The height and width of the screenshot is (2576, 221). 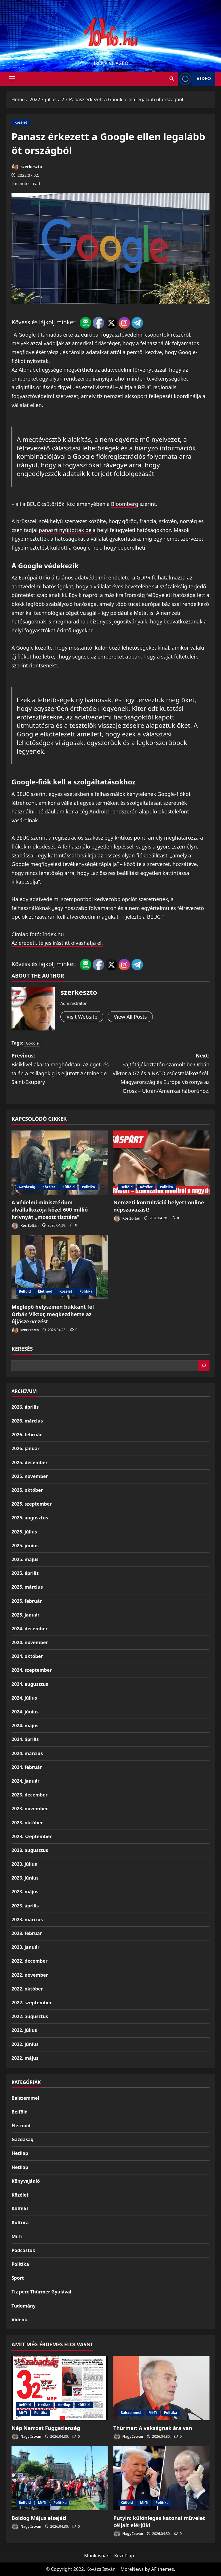 I want to click on 2025. június, so click(x=25, y=1545).